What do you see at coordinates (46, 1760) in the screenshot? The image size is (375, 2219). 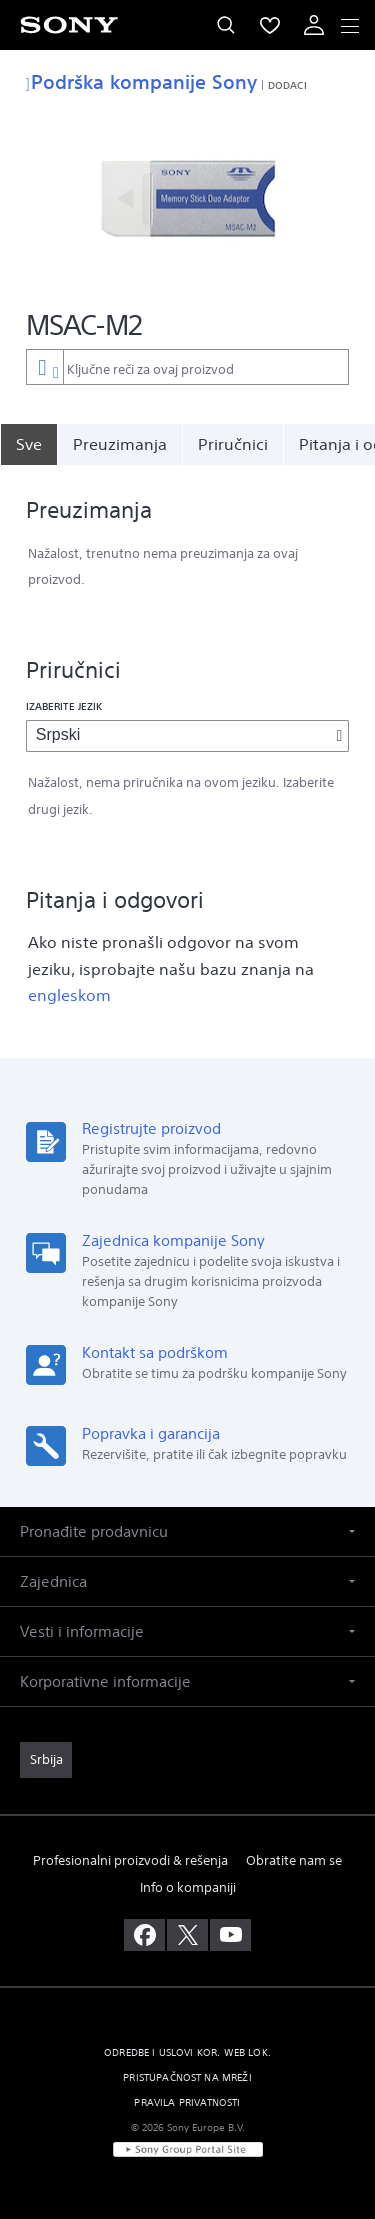 I see `[link]` at bounding box center [46, 1760].